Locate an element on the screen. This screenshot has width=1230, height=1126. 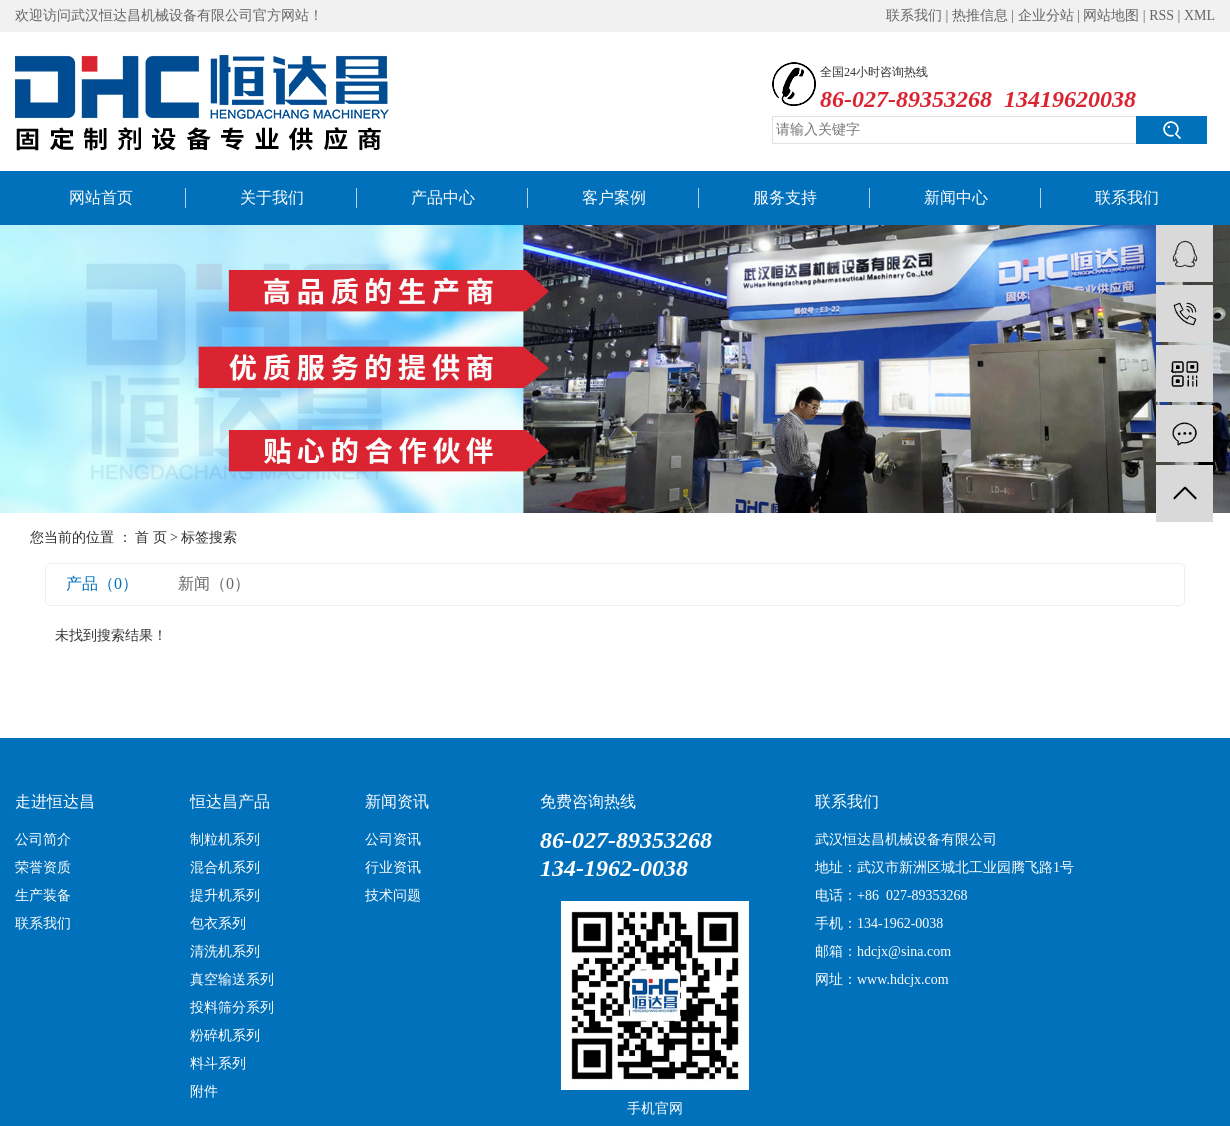
技术问题 is located at coordinates (393, 895).